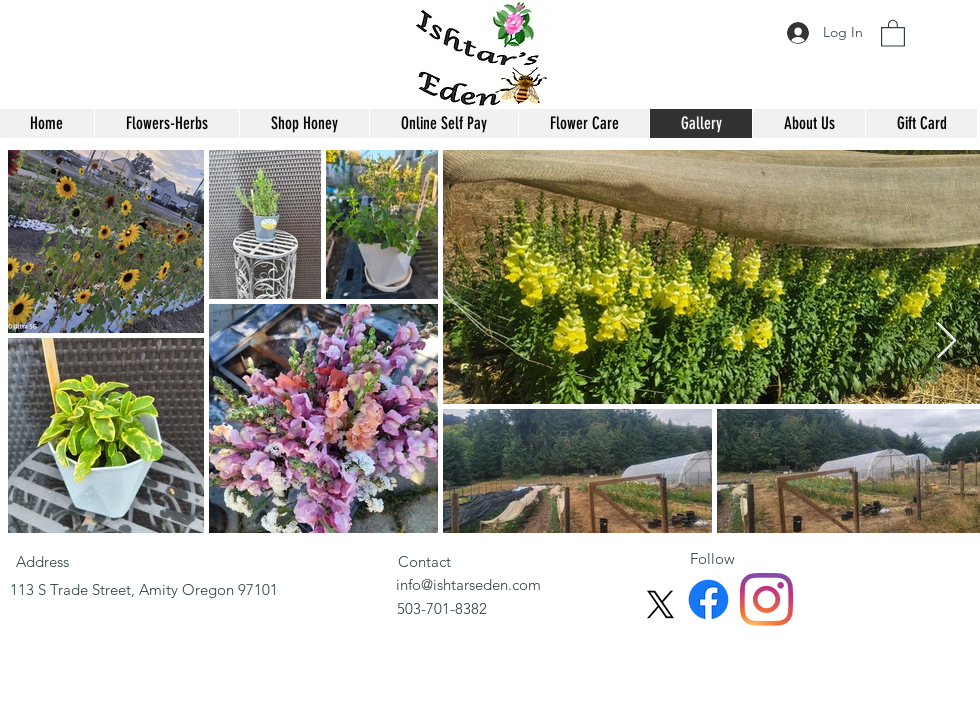 The image size is (980, 720). Describe the element at coordinates (660, 604) in the screenshot. I see `[X]` at that location.